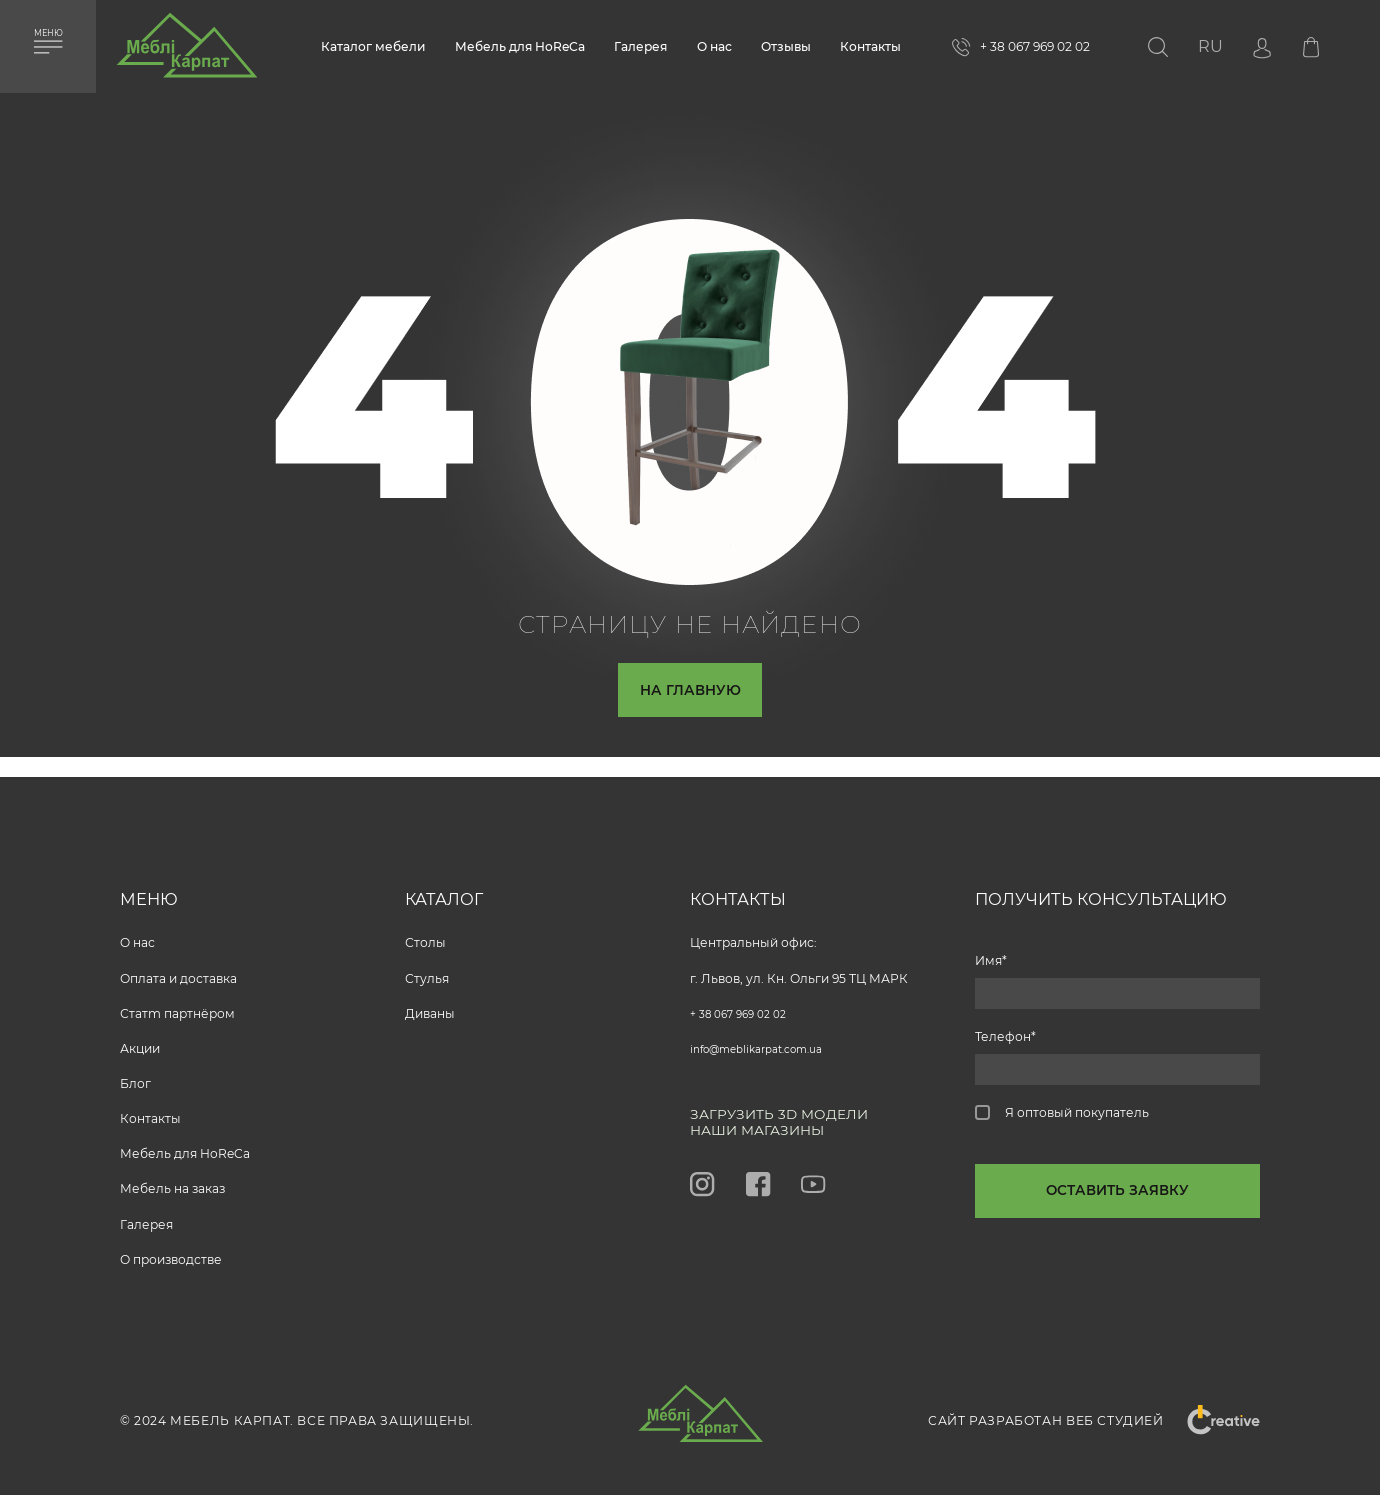  Describe the element at coordinates (870, 46) in the screenshot. I see `Контакты` at that location.